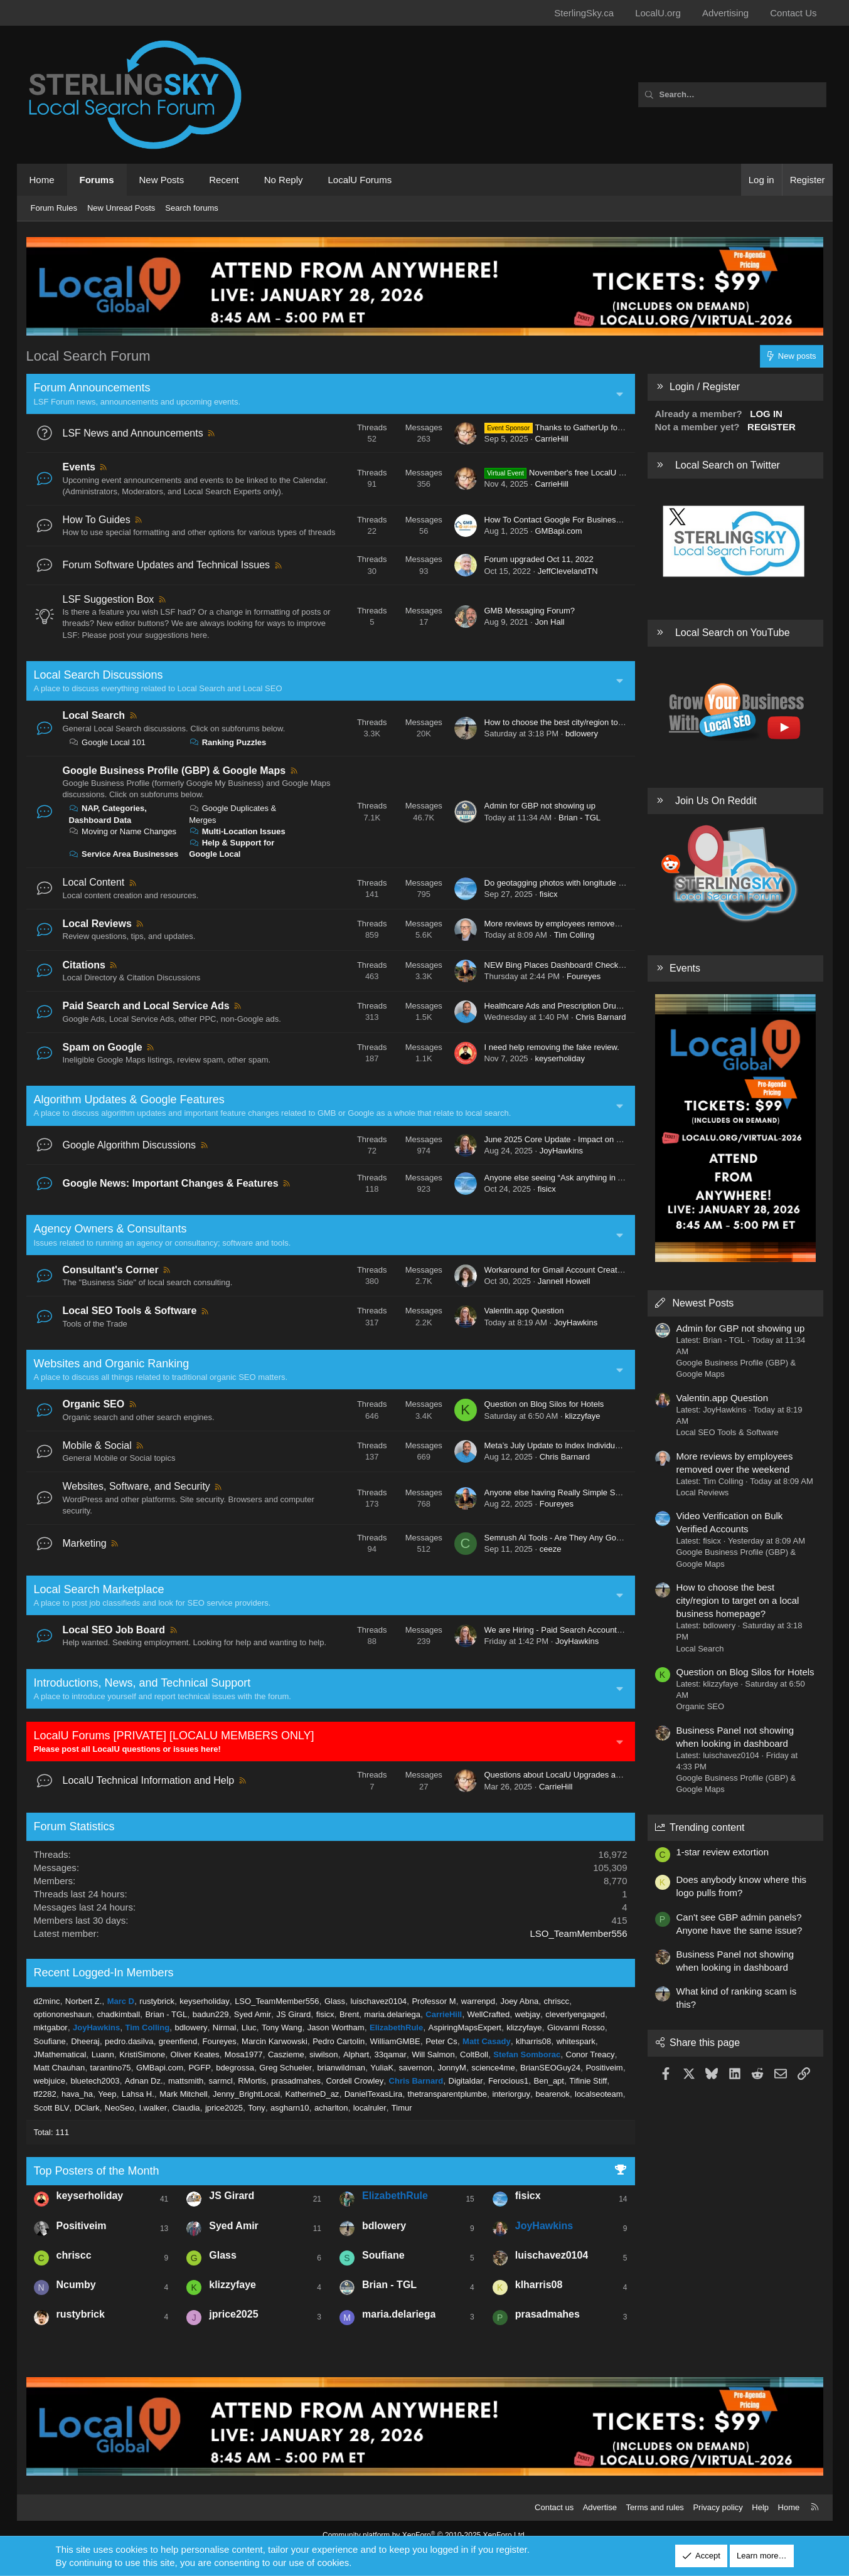 The image size is (849, 2576). I want to click on d2minc, so click(47, 2001).